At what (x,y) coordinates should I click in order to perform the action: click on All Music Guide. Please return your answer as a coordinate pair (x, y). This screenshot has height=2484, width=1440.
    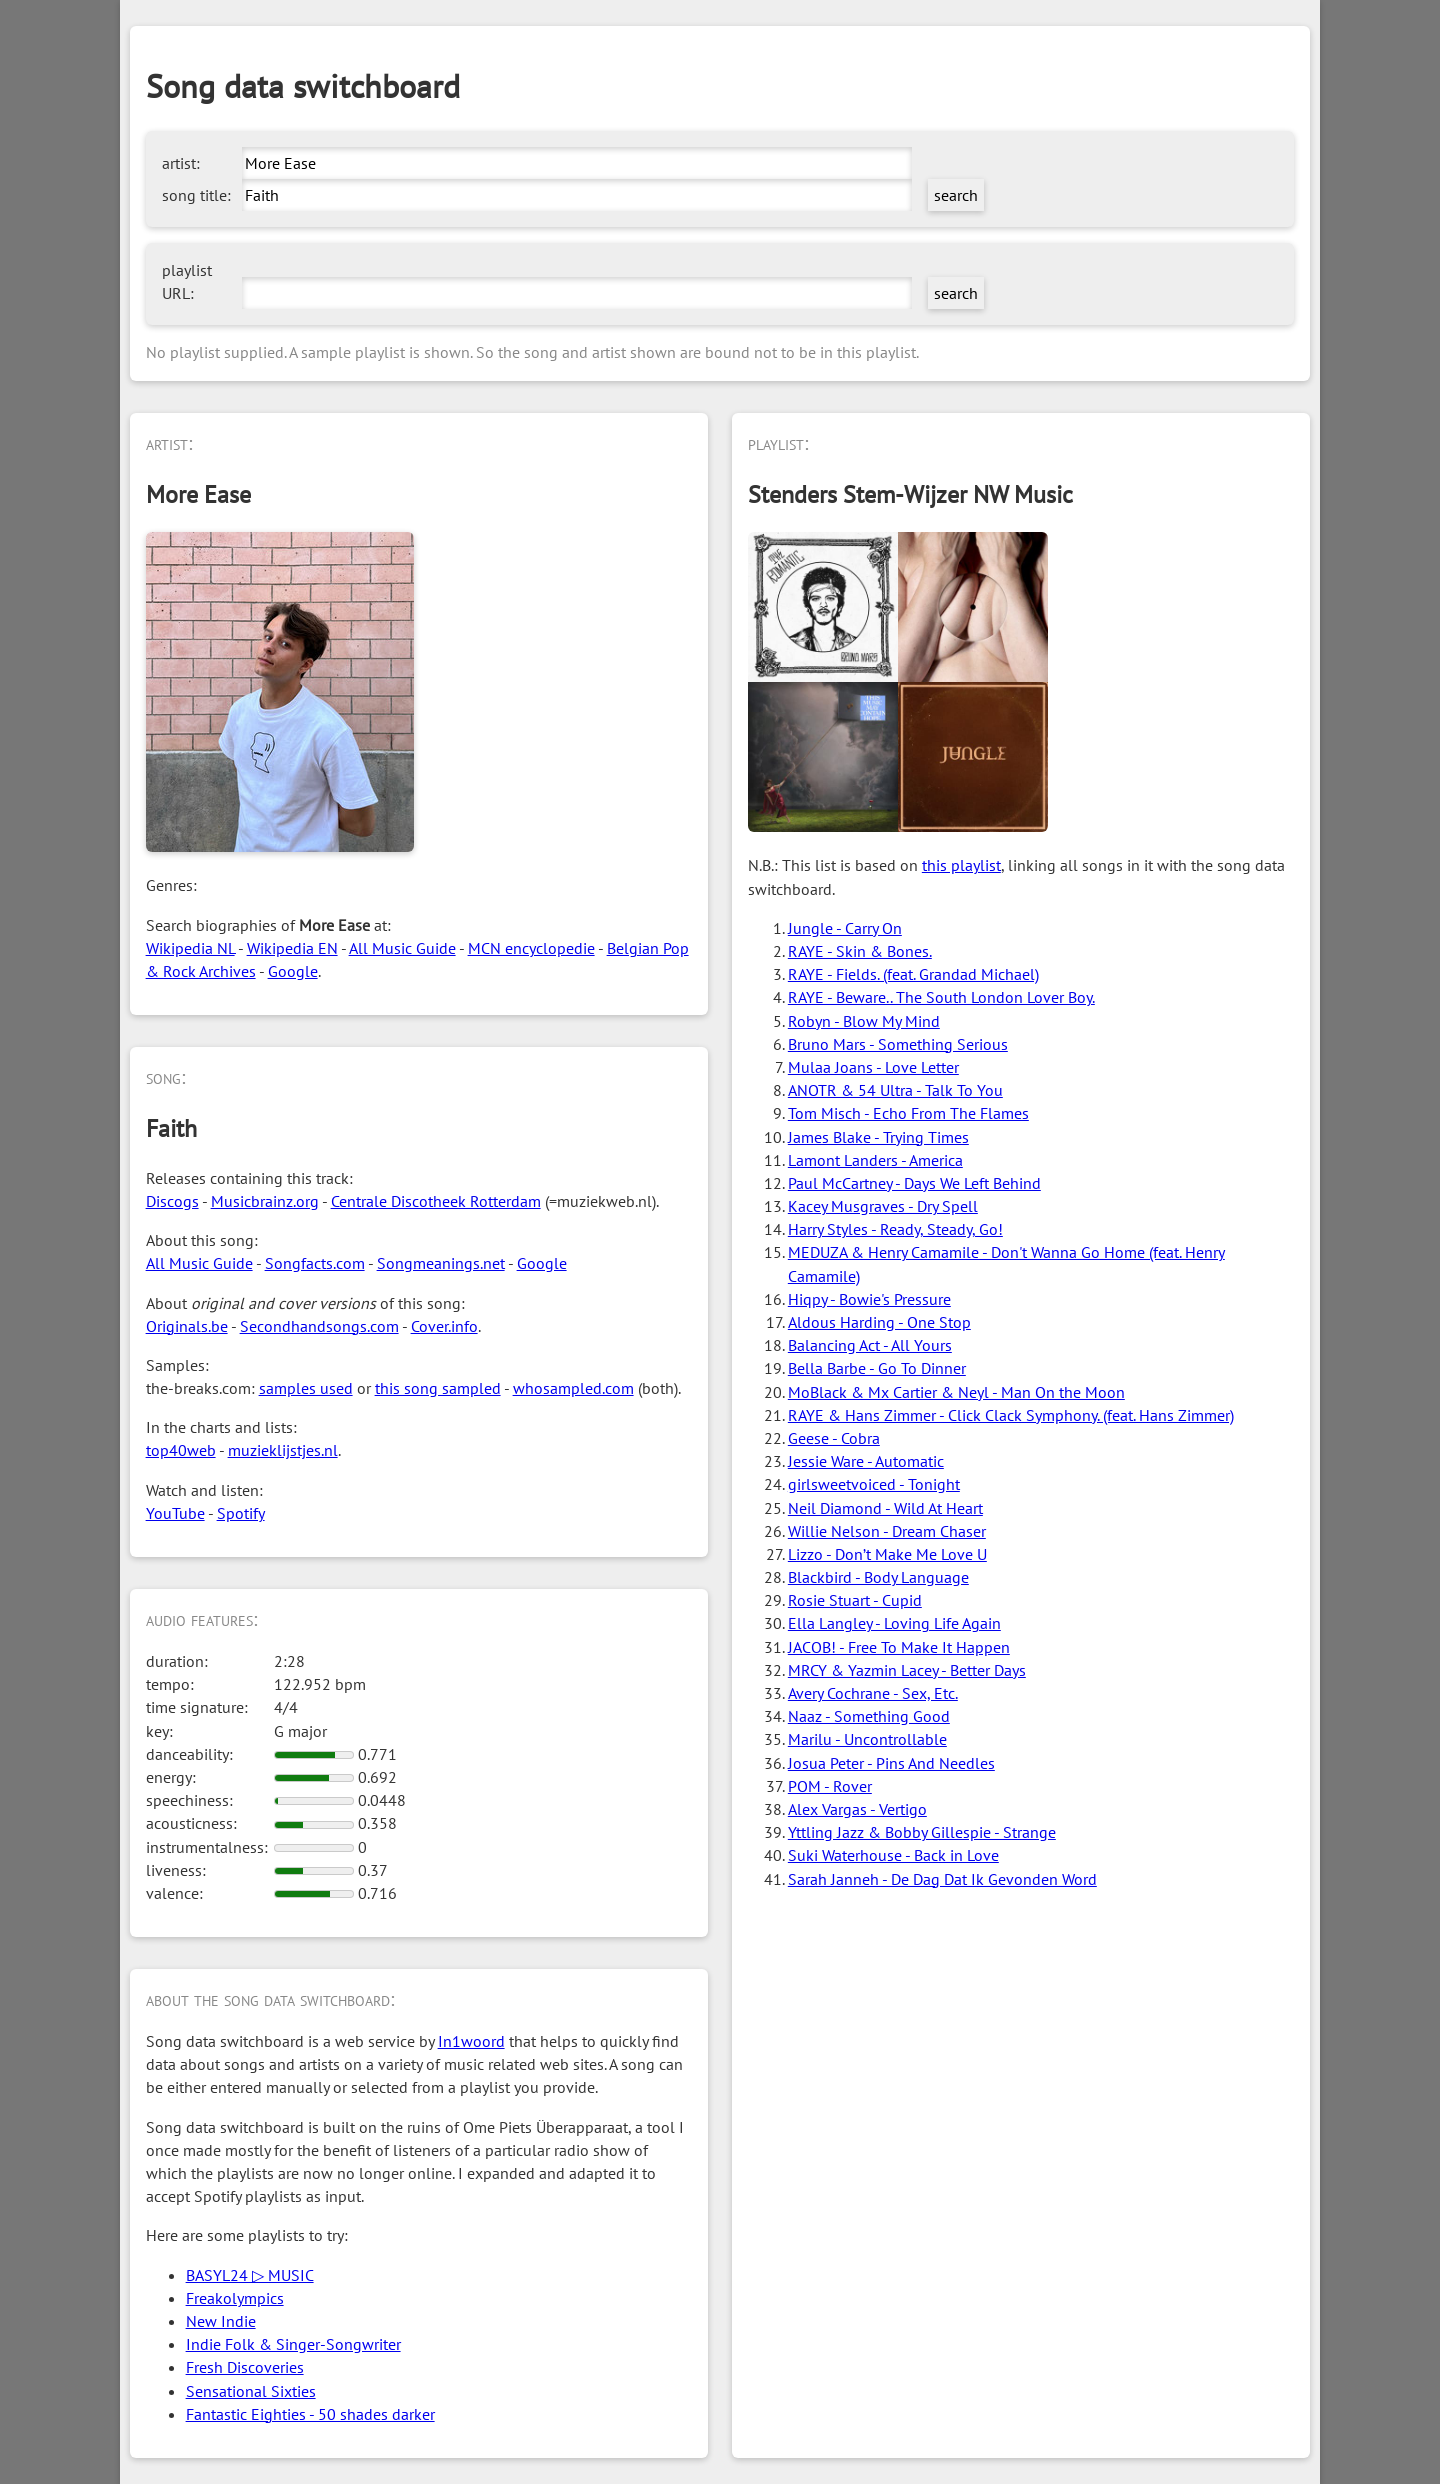
    Looking at the image, I should click on (402, 948).